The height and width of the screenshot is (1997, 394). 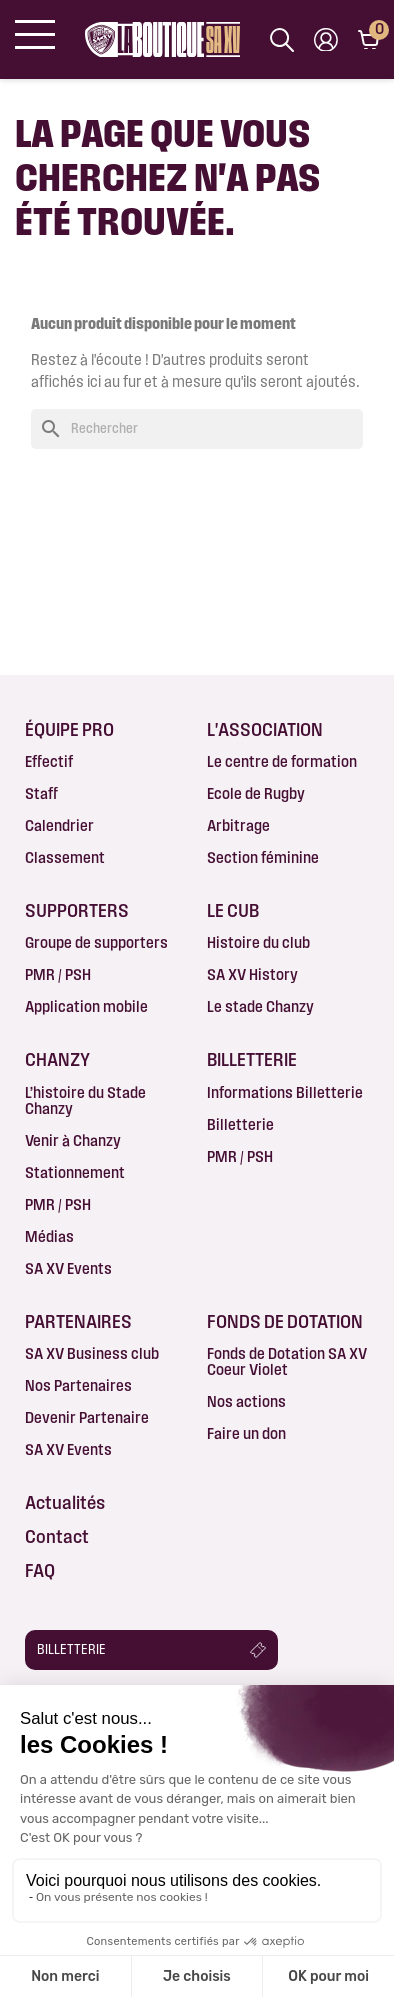 What do you see at coordinates (92, 1353) in the screenshot?
I see `SA XV Business club` at bounding box center [92, 1353].